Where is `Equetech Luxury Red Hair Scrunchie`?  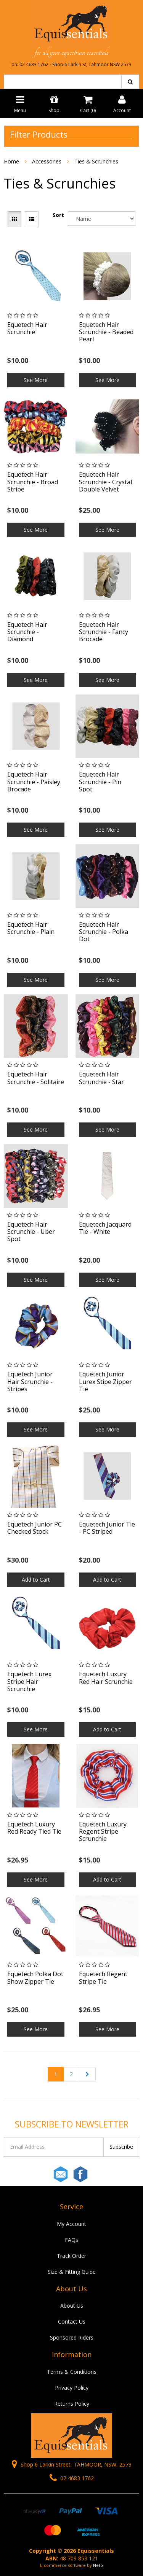
Equetech Luxury Red Hair Scrunchie is located at coordinates (106, 1677).